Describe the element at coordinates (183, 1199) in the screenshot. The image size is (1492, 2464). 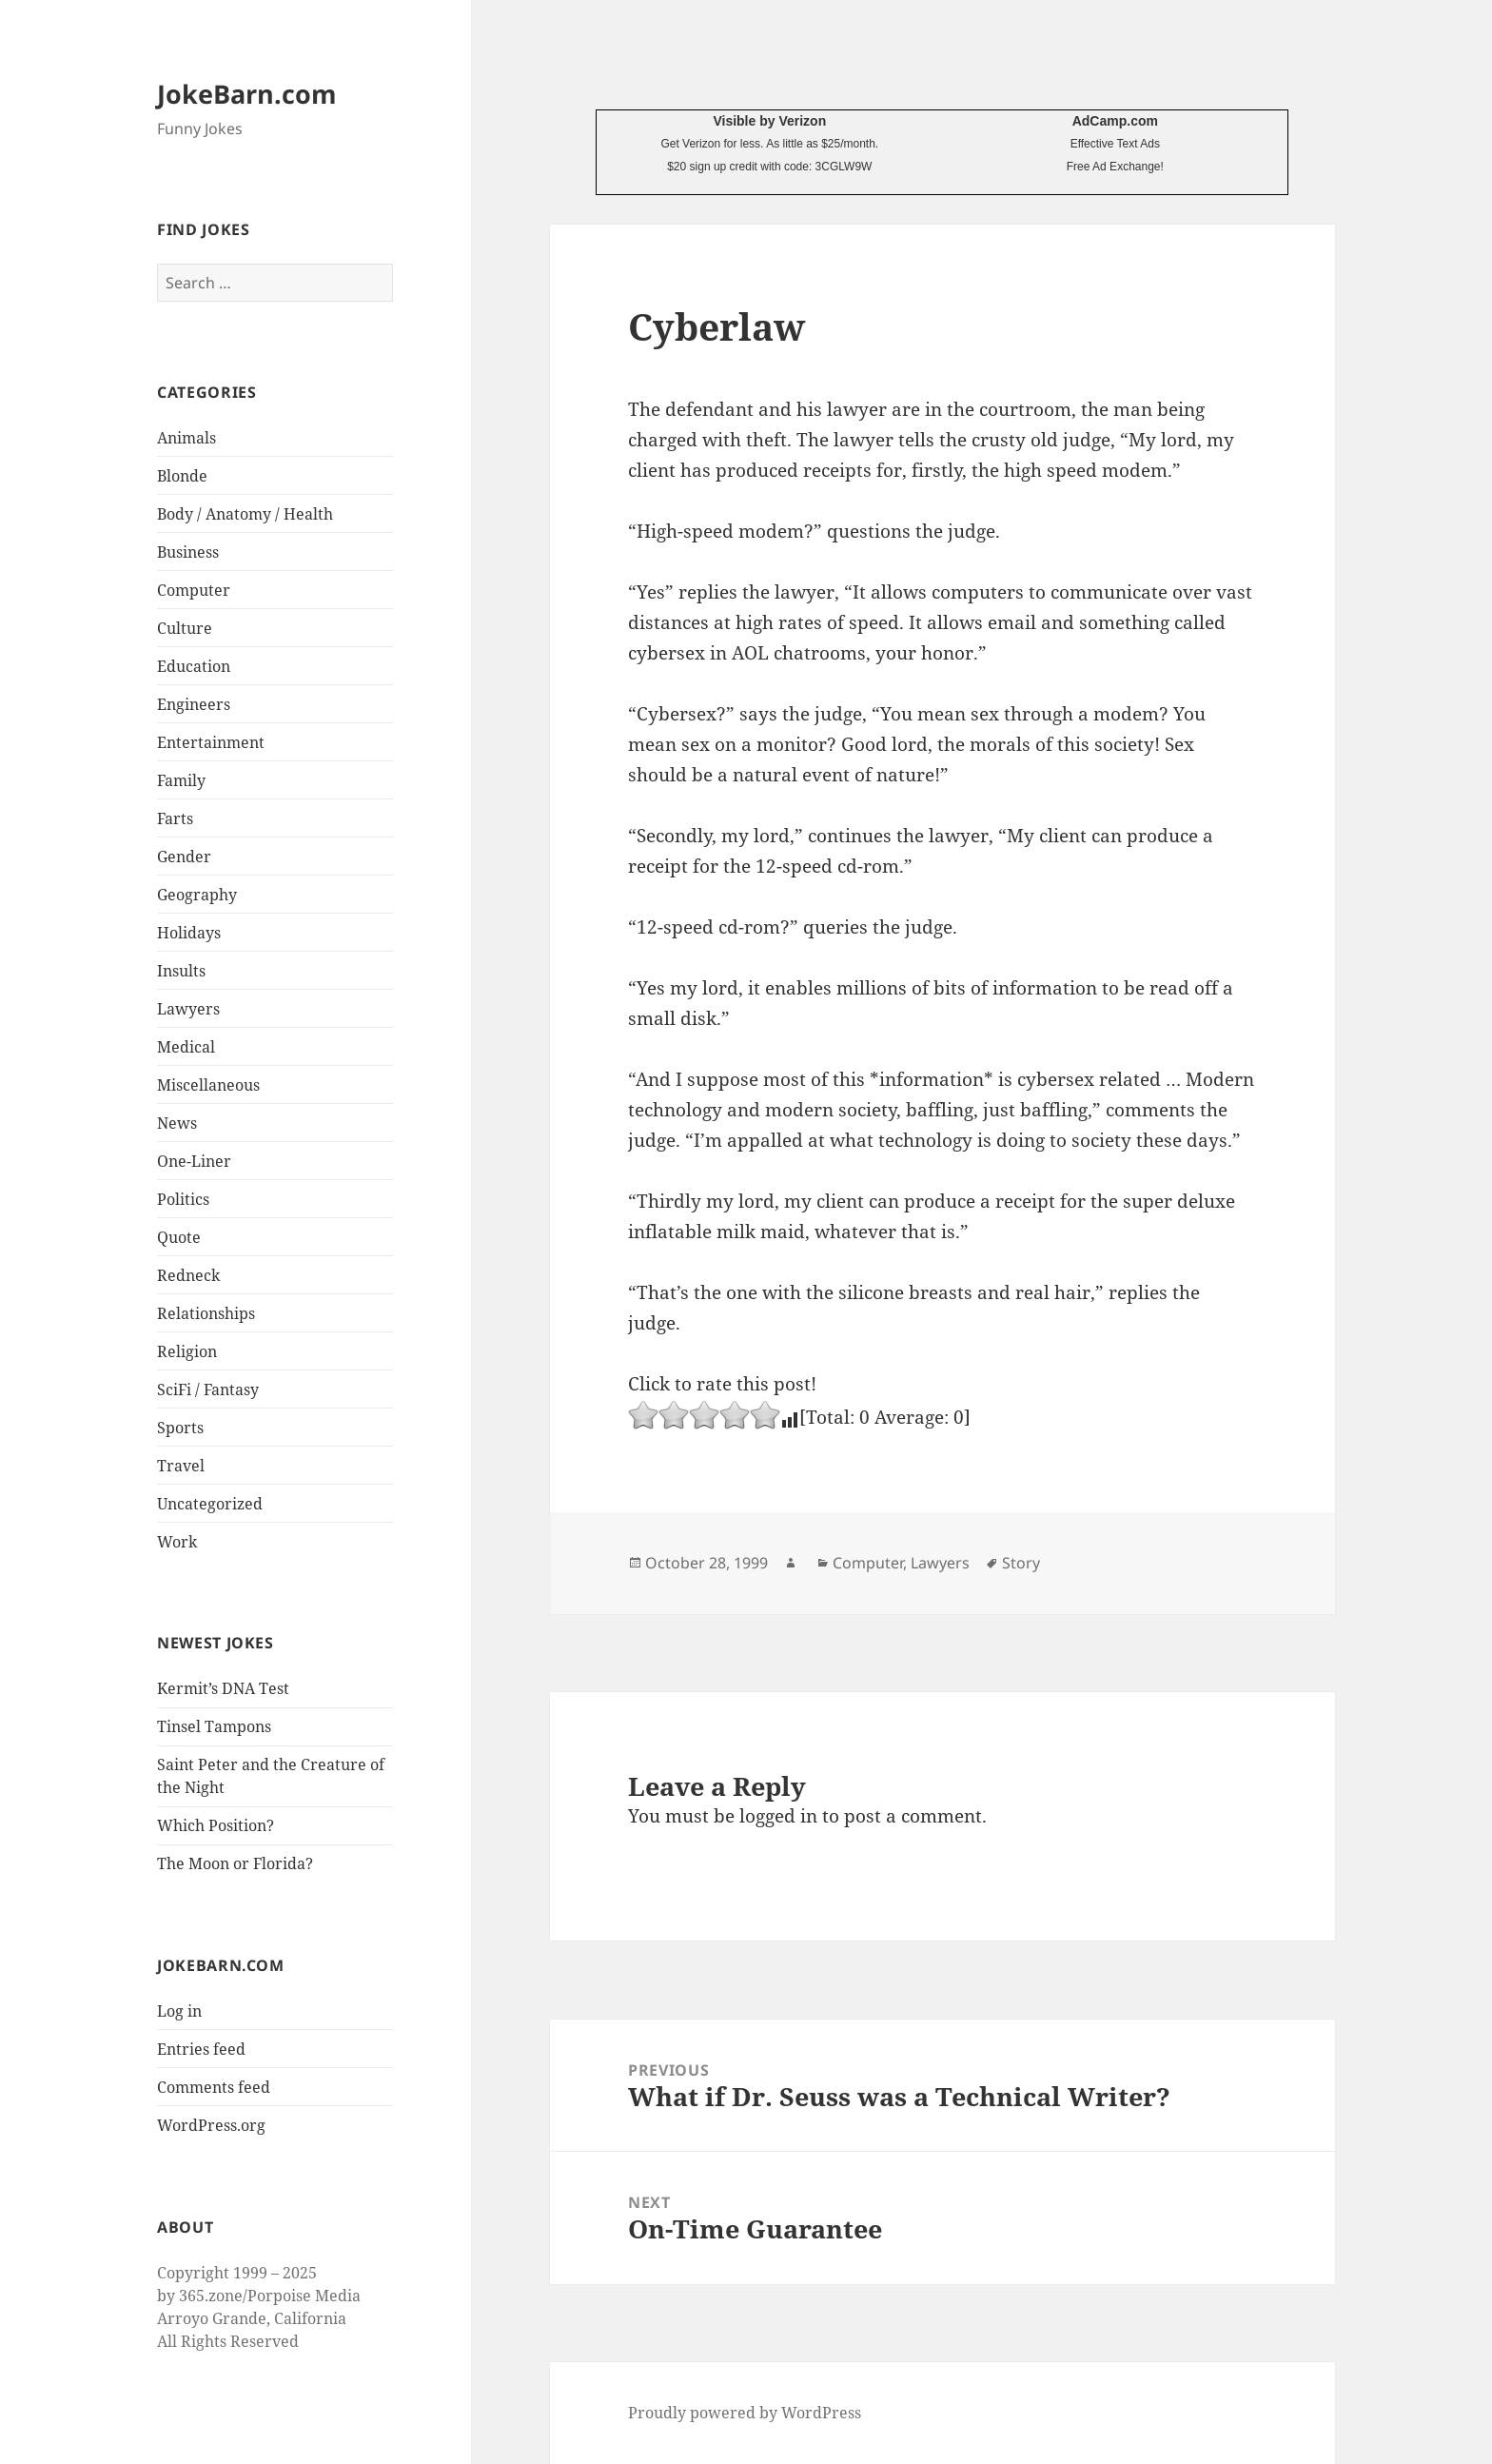
I see `Politics` at that location.